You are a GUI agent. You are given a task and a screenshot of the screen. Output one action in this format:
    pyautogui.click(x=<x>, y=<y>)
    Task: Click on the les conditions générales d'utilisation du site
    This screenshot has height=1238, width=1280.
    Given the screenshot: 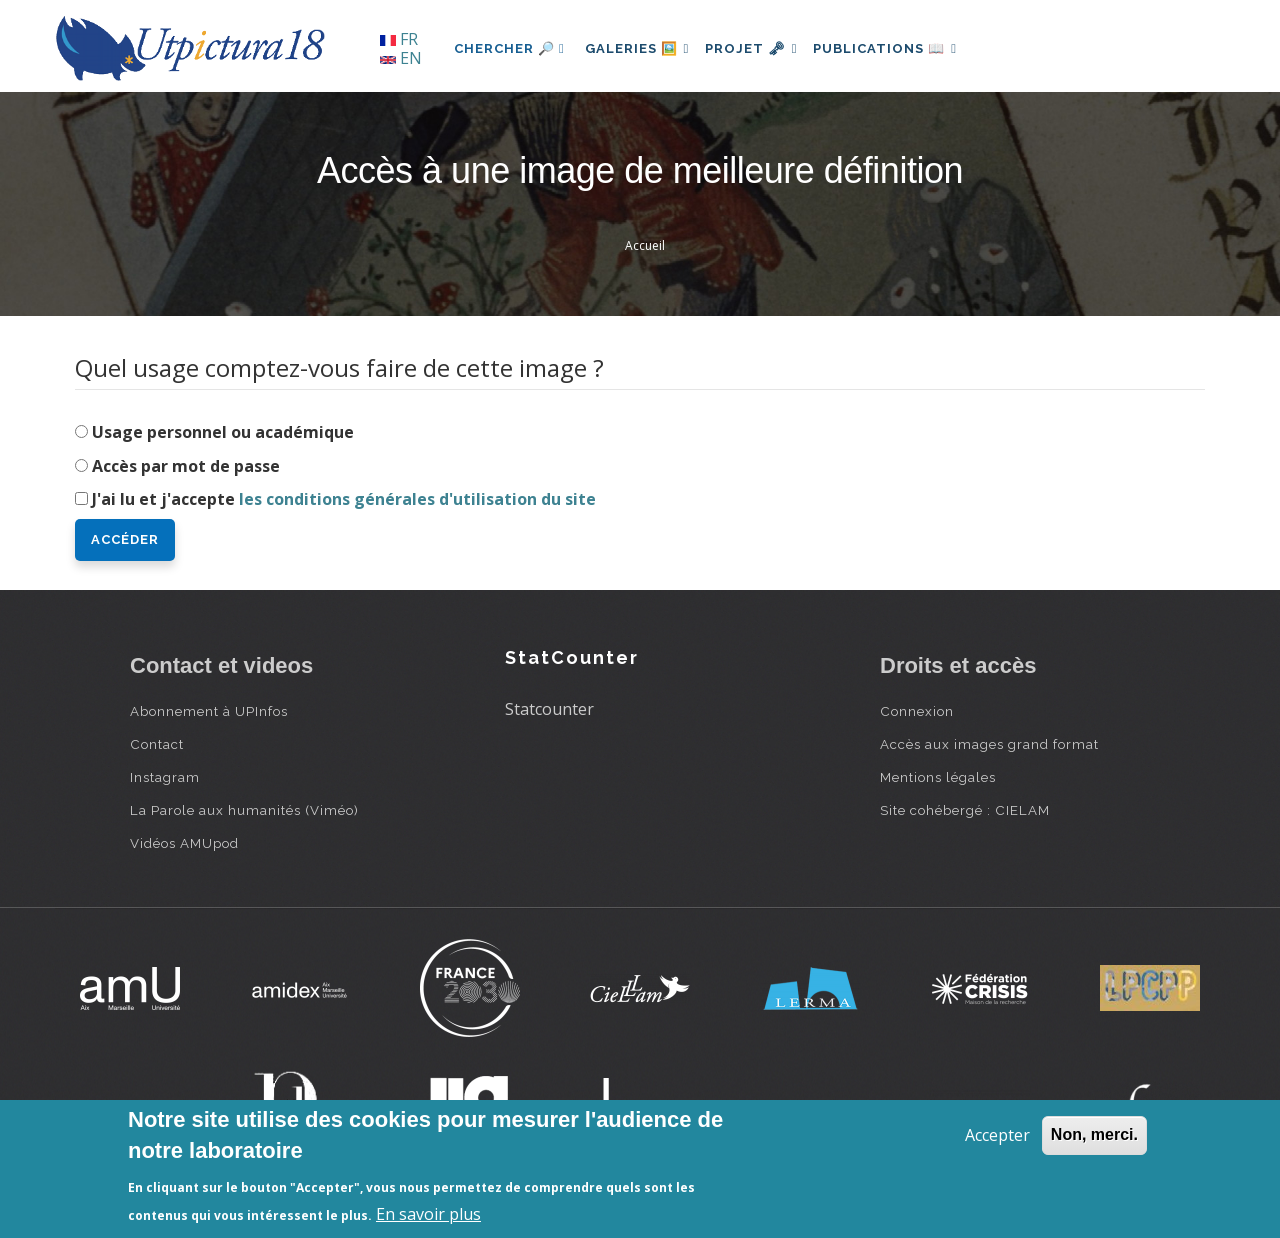 What is the action you would take?
    pyautogui.click(x=417, y=499)
    